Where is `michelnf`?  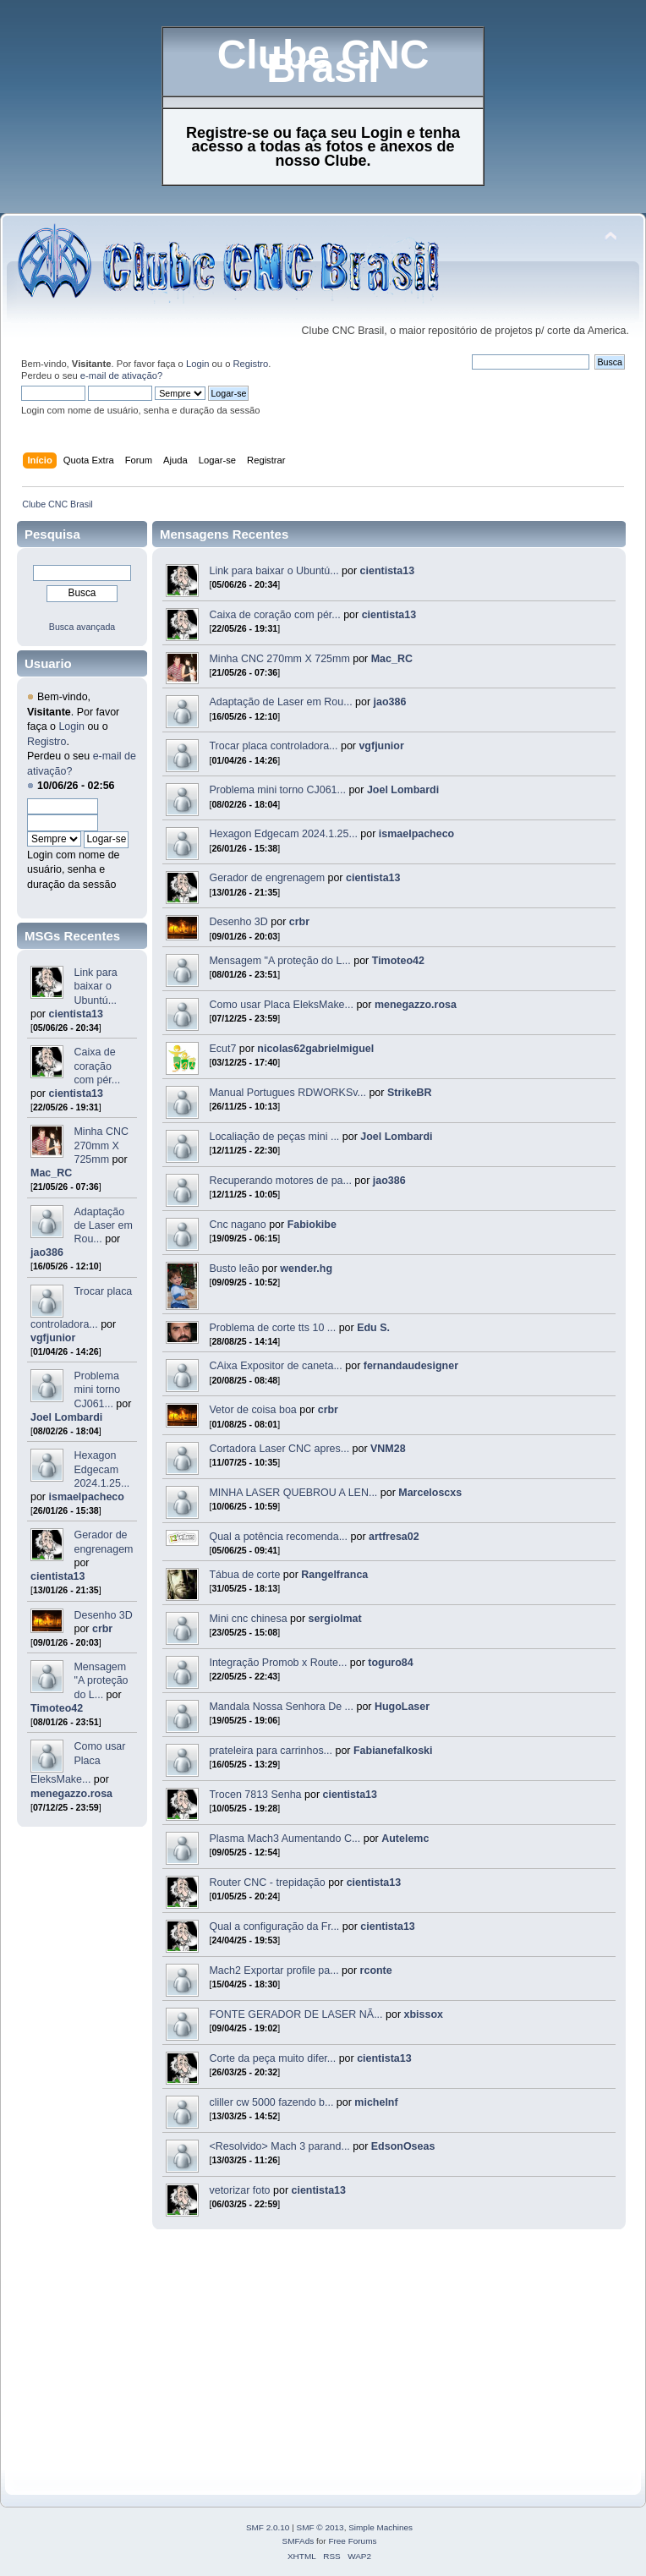 michelnf is located at coordinates (375, 2102).